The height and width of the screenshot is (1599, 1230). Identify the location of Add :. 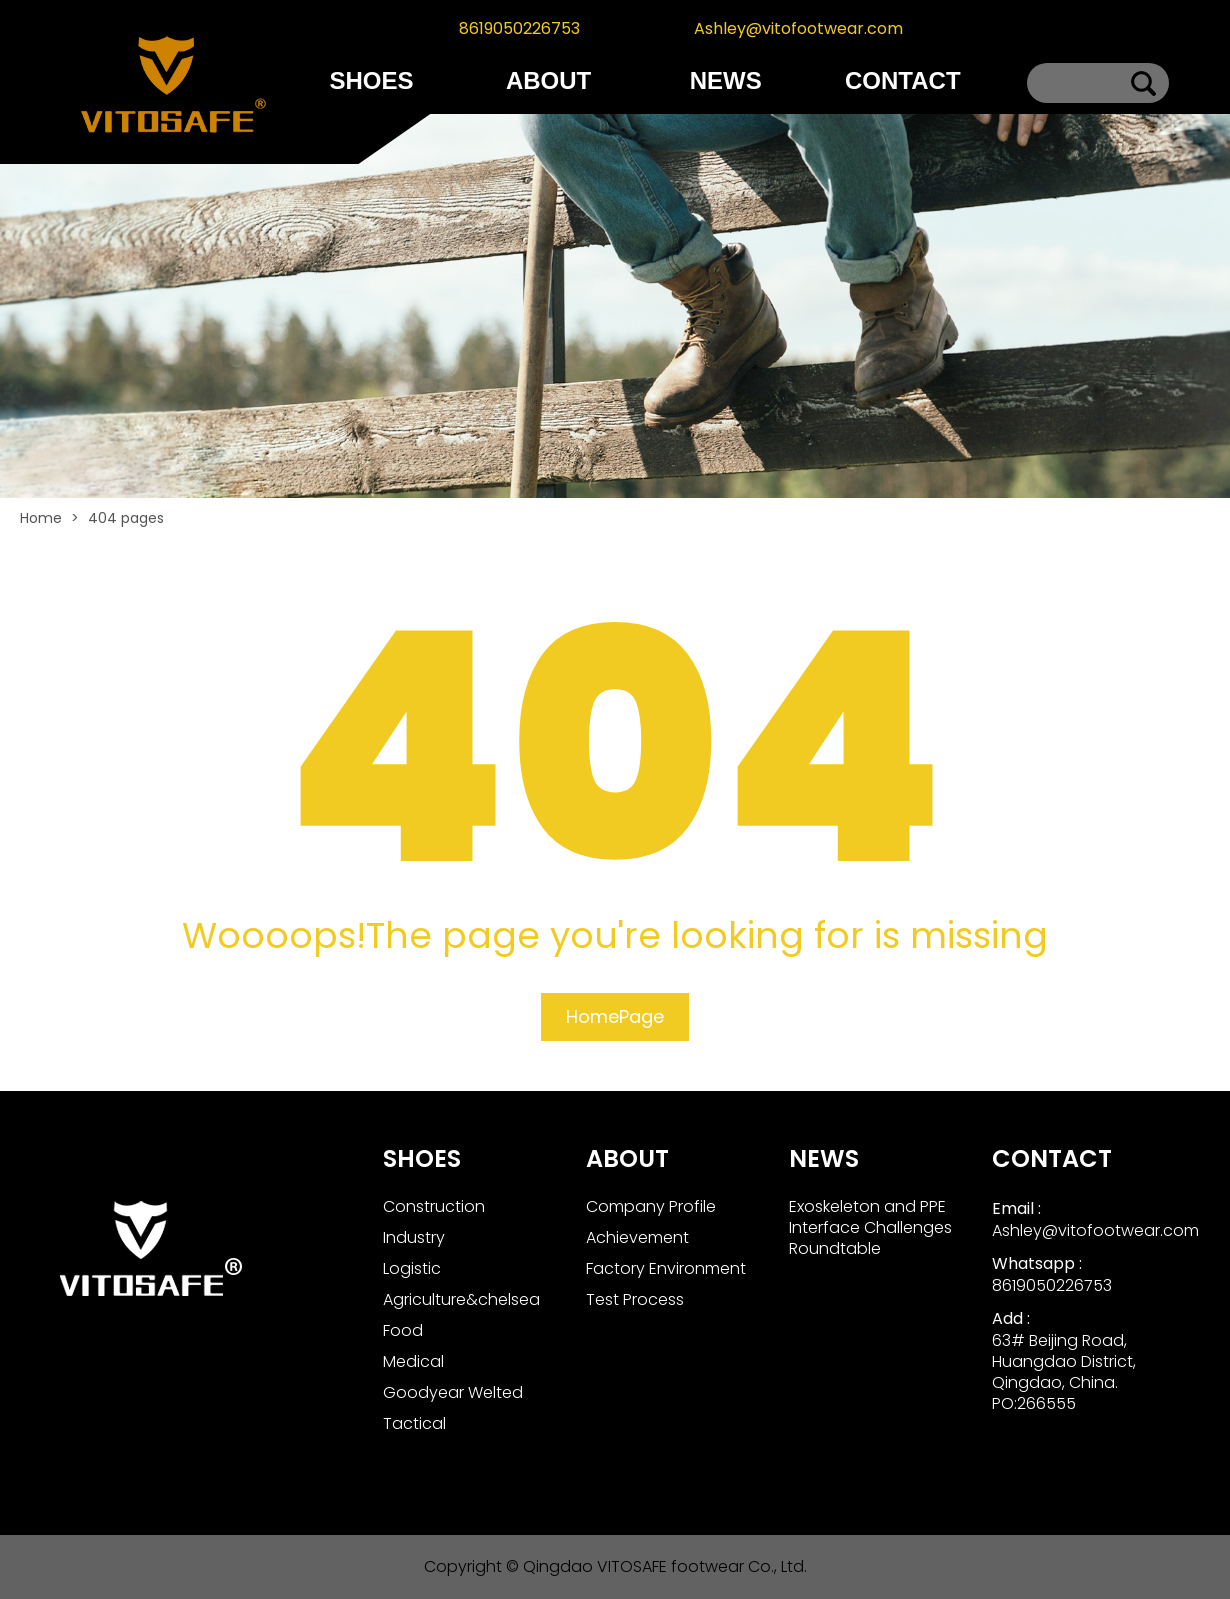
(1011, 1318).